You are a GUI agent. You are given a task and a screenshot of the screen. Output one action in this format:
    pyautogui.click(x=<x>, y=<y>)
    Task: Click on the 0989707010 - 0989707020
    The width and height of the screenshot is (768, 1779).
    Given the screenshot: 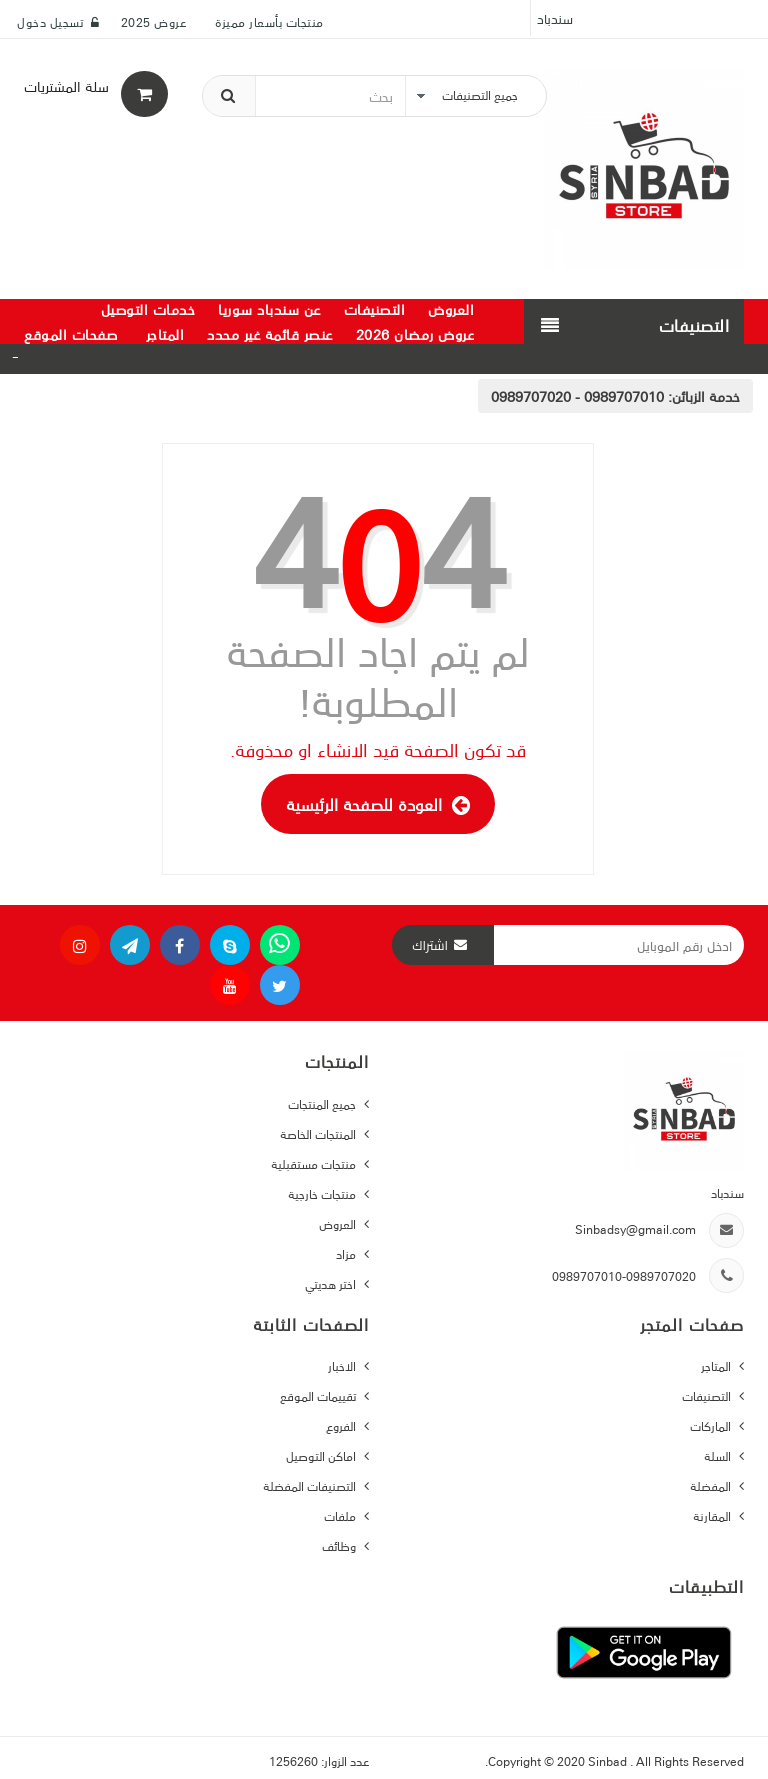 What is the action you would take?
    pyautogui.click(x=577, y=396)
    